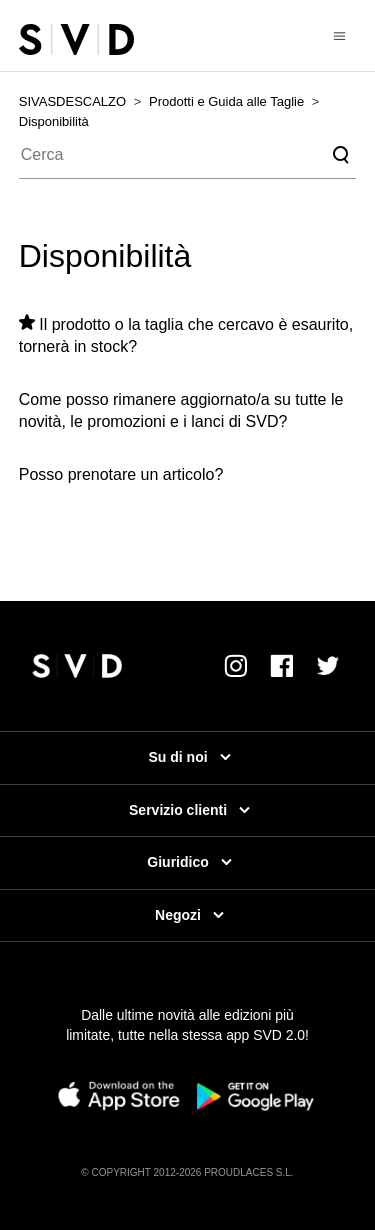 The width and height of the screenshot is (375, 1230). Describe the element at coordinates (121, 474) in the screenshot. I see `Posso prenotare un articolo?` at that location.